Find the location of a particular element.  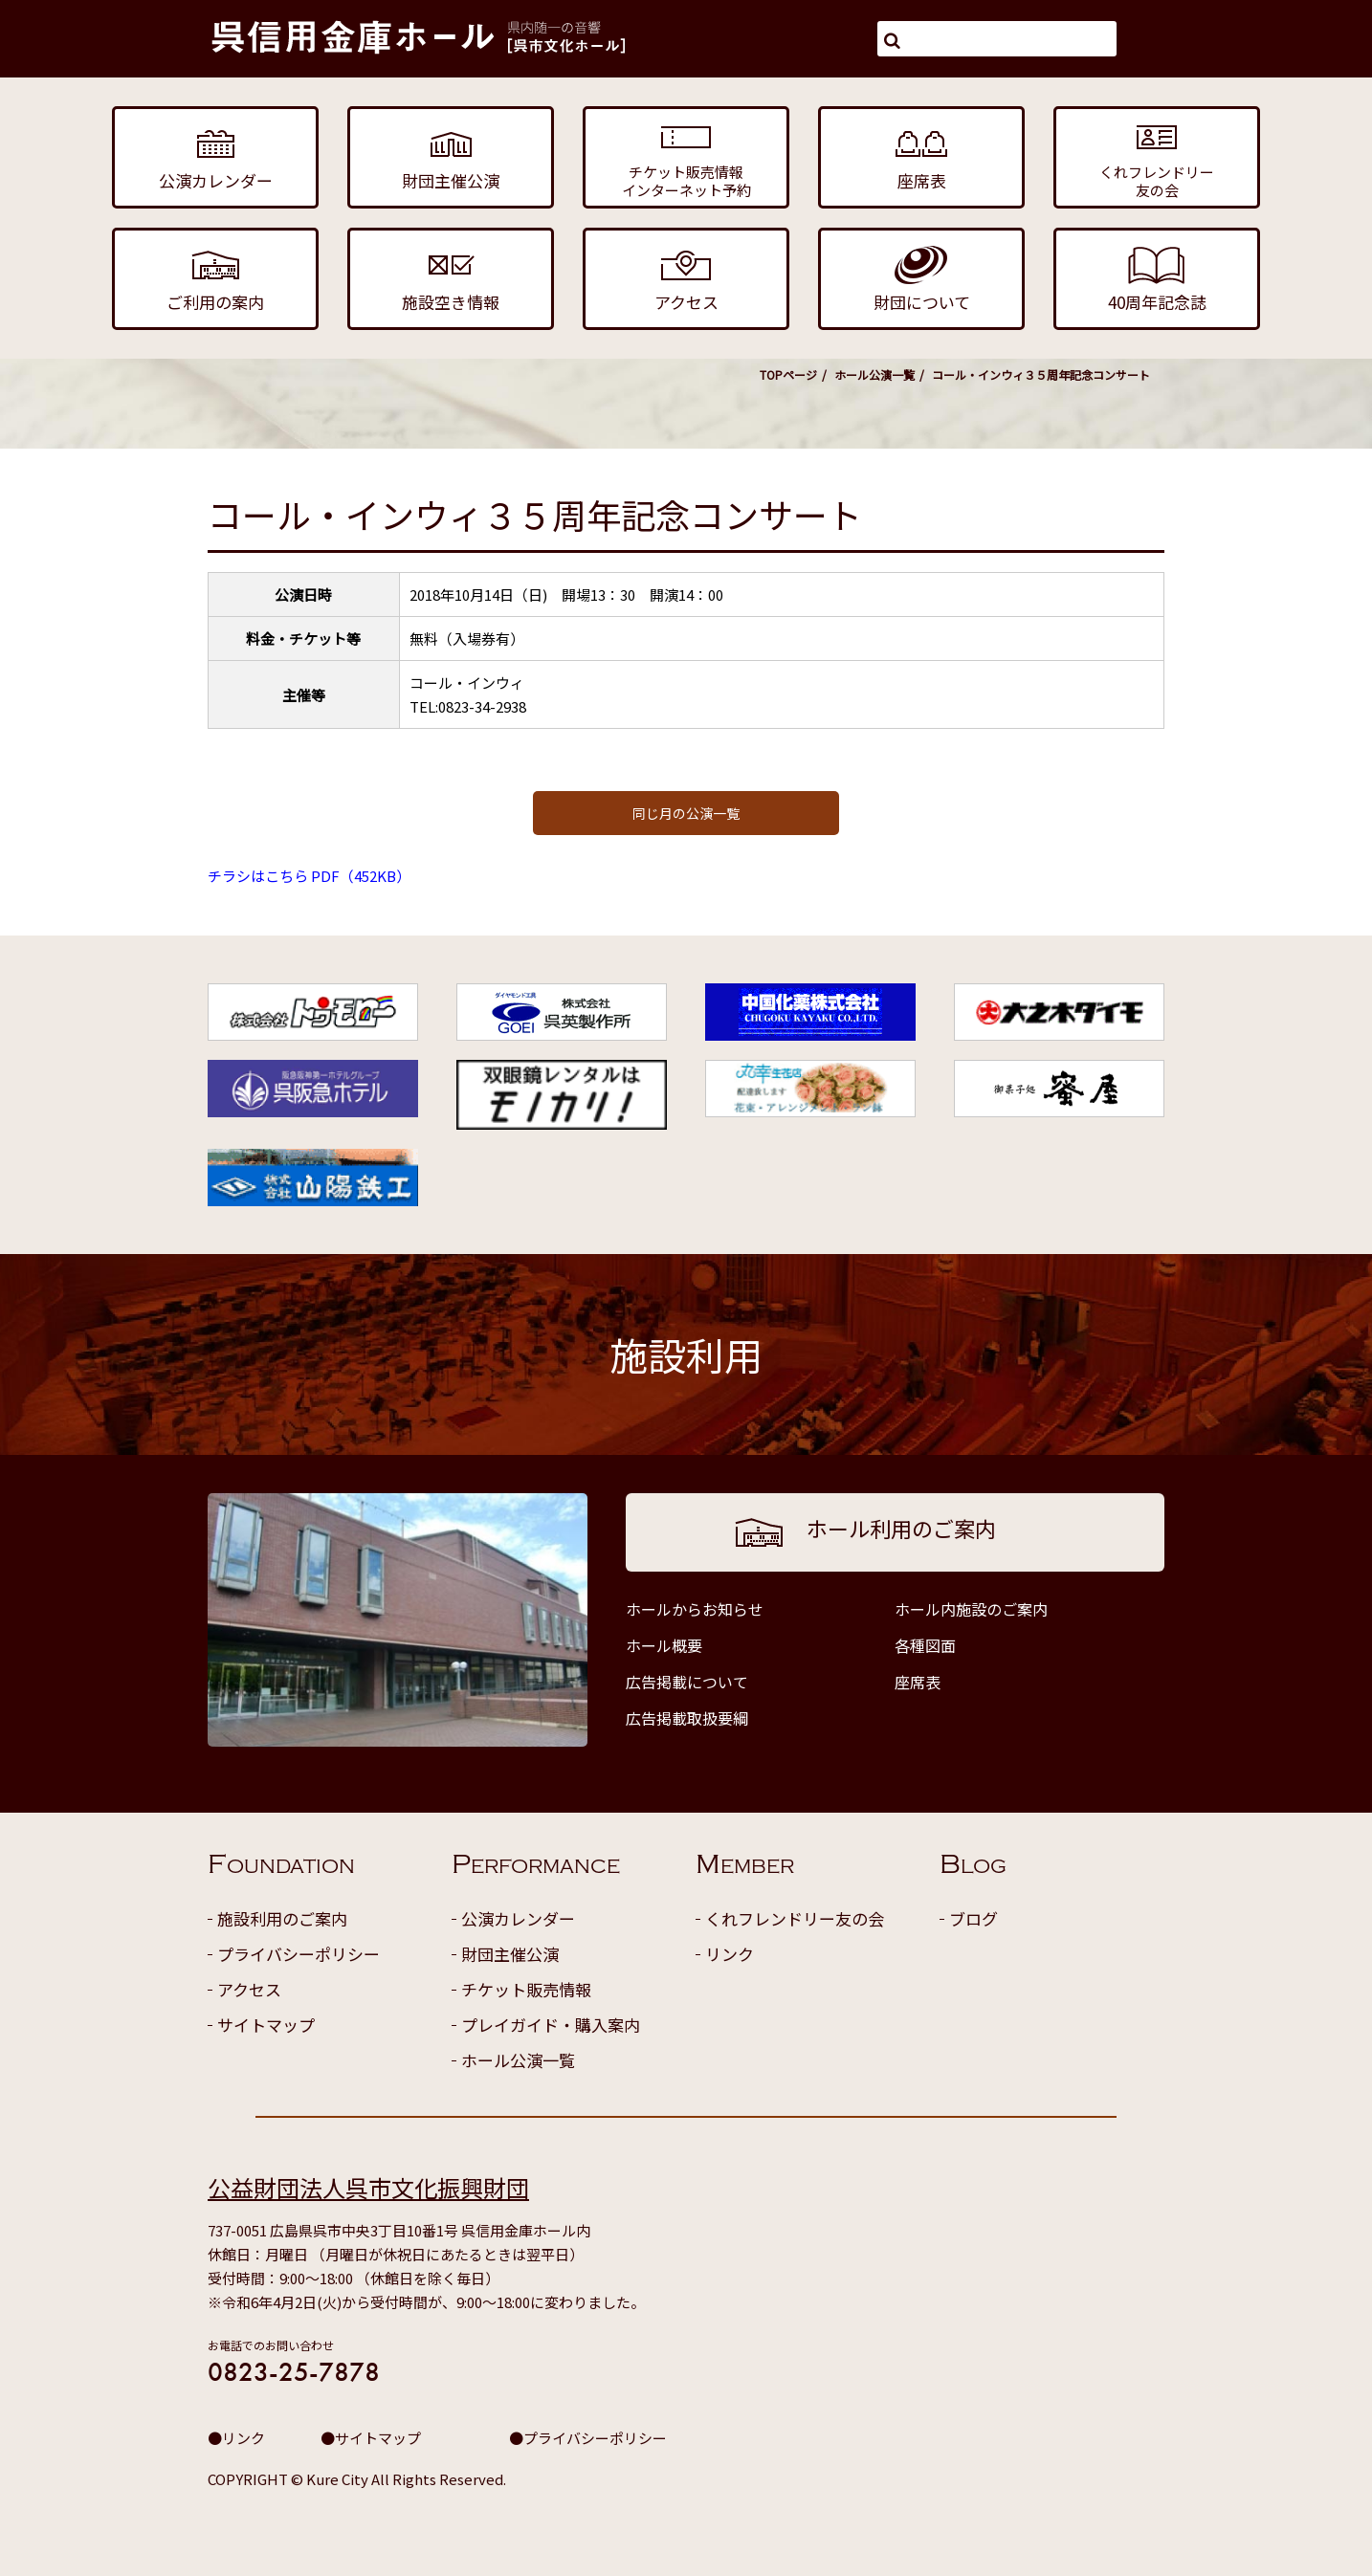

財団主催公演 is located at coordinates (510, 1954).